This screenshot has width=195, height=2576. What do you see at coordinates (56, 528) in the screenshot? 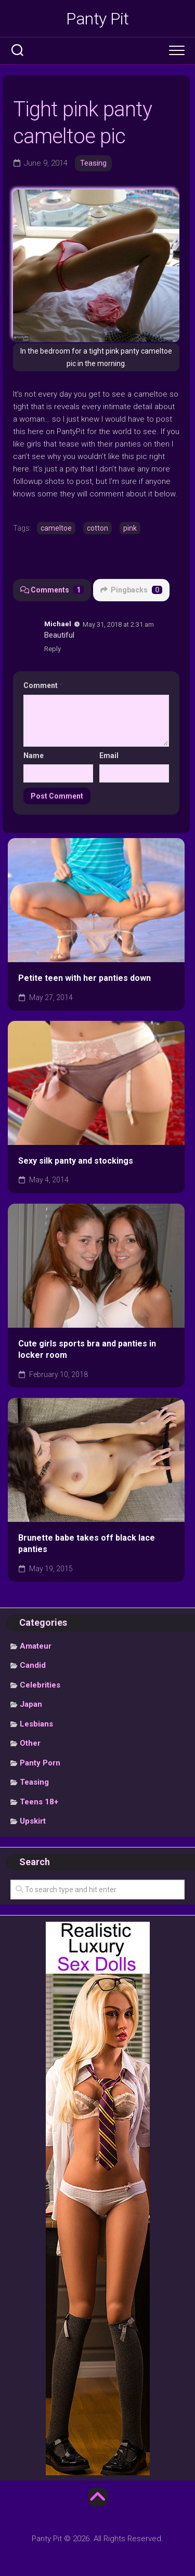
I see `cameltoe` at bounding box center [56, 528].